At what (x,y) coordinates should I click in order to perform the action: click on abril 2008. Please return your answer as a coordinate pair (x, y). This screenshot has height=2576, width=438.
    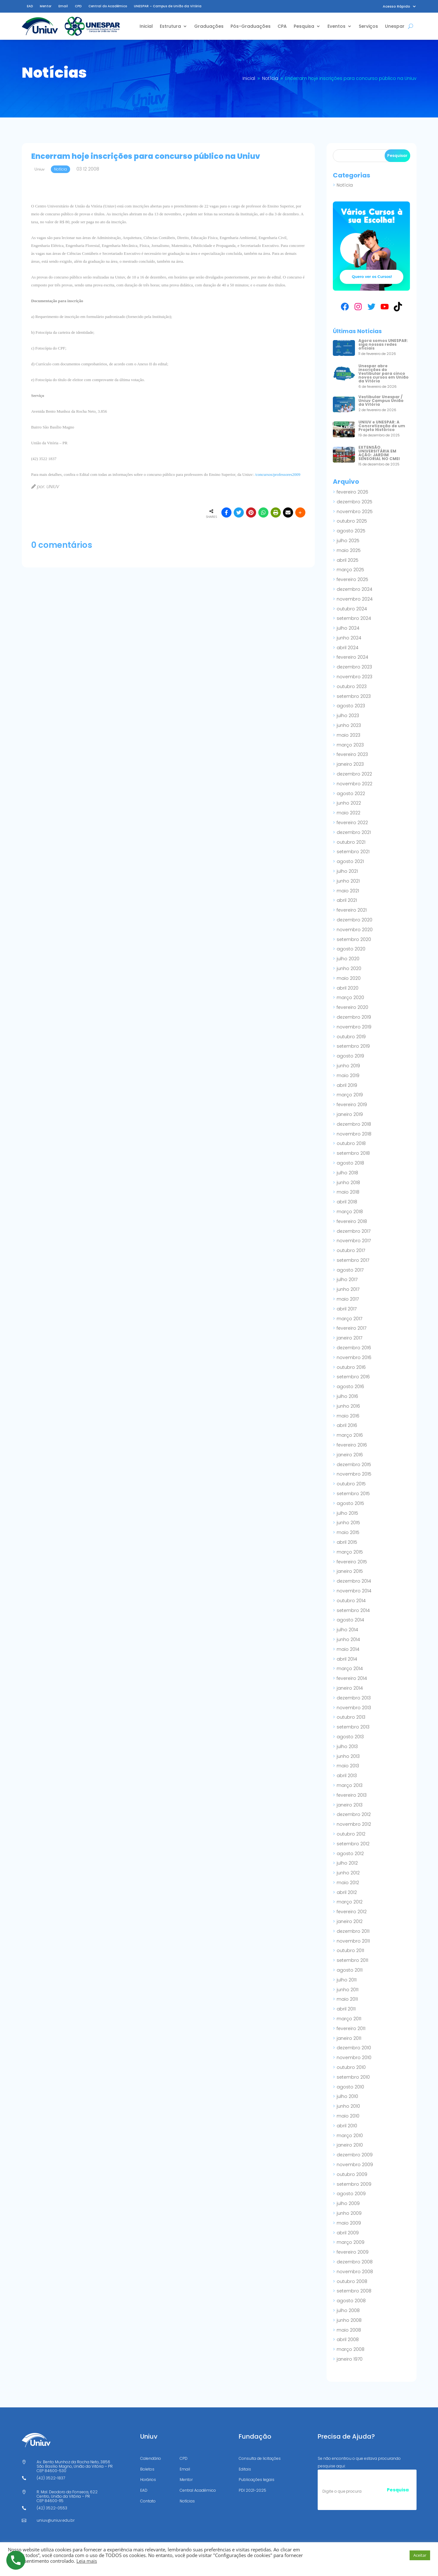
    Looking at the image, I should click on (348, 2339).